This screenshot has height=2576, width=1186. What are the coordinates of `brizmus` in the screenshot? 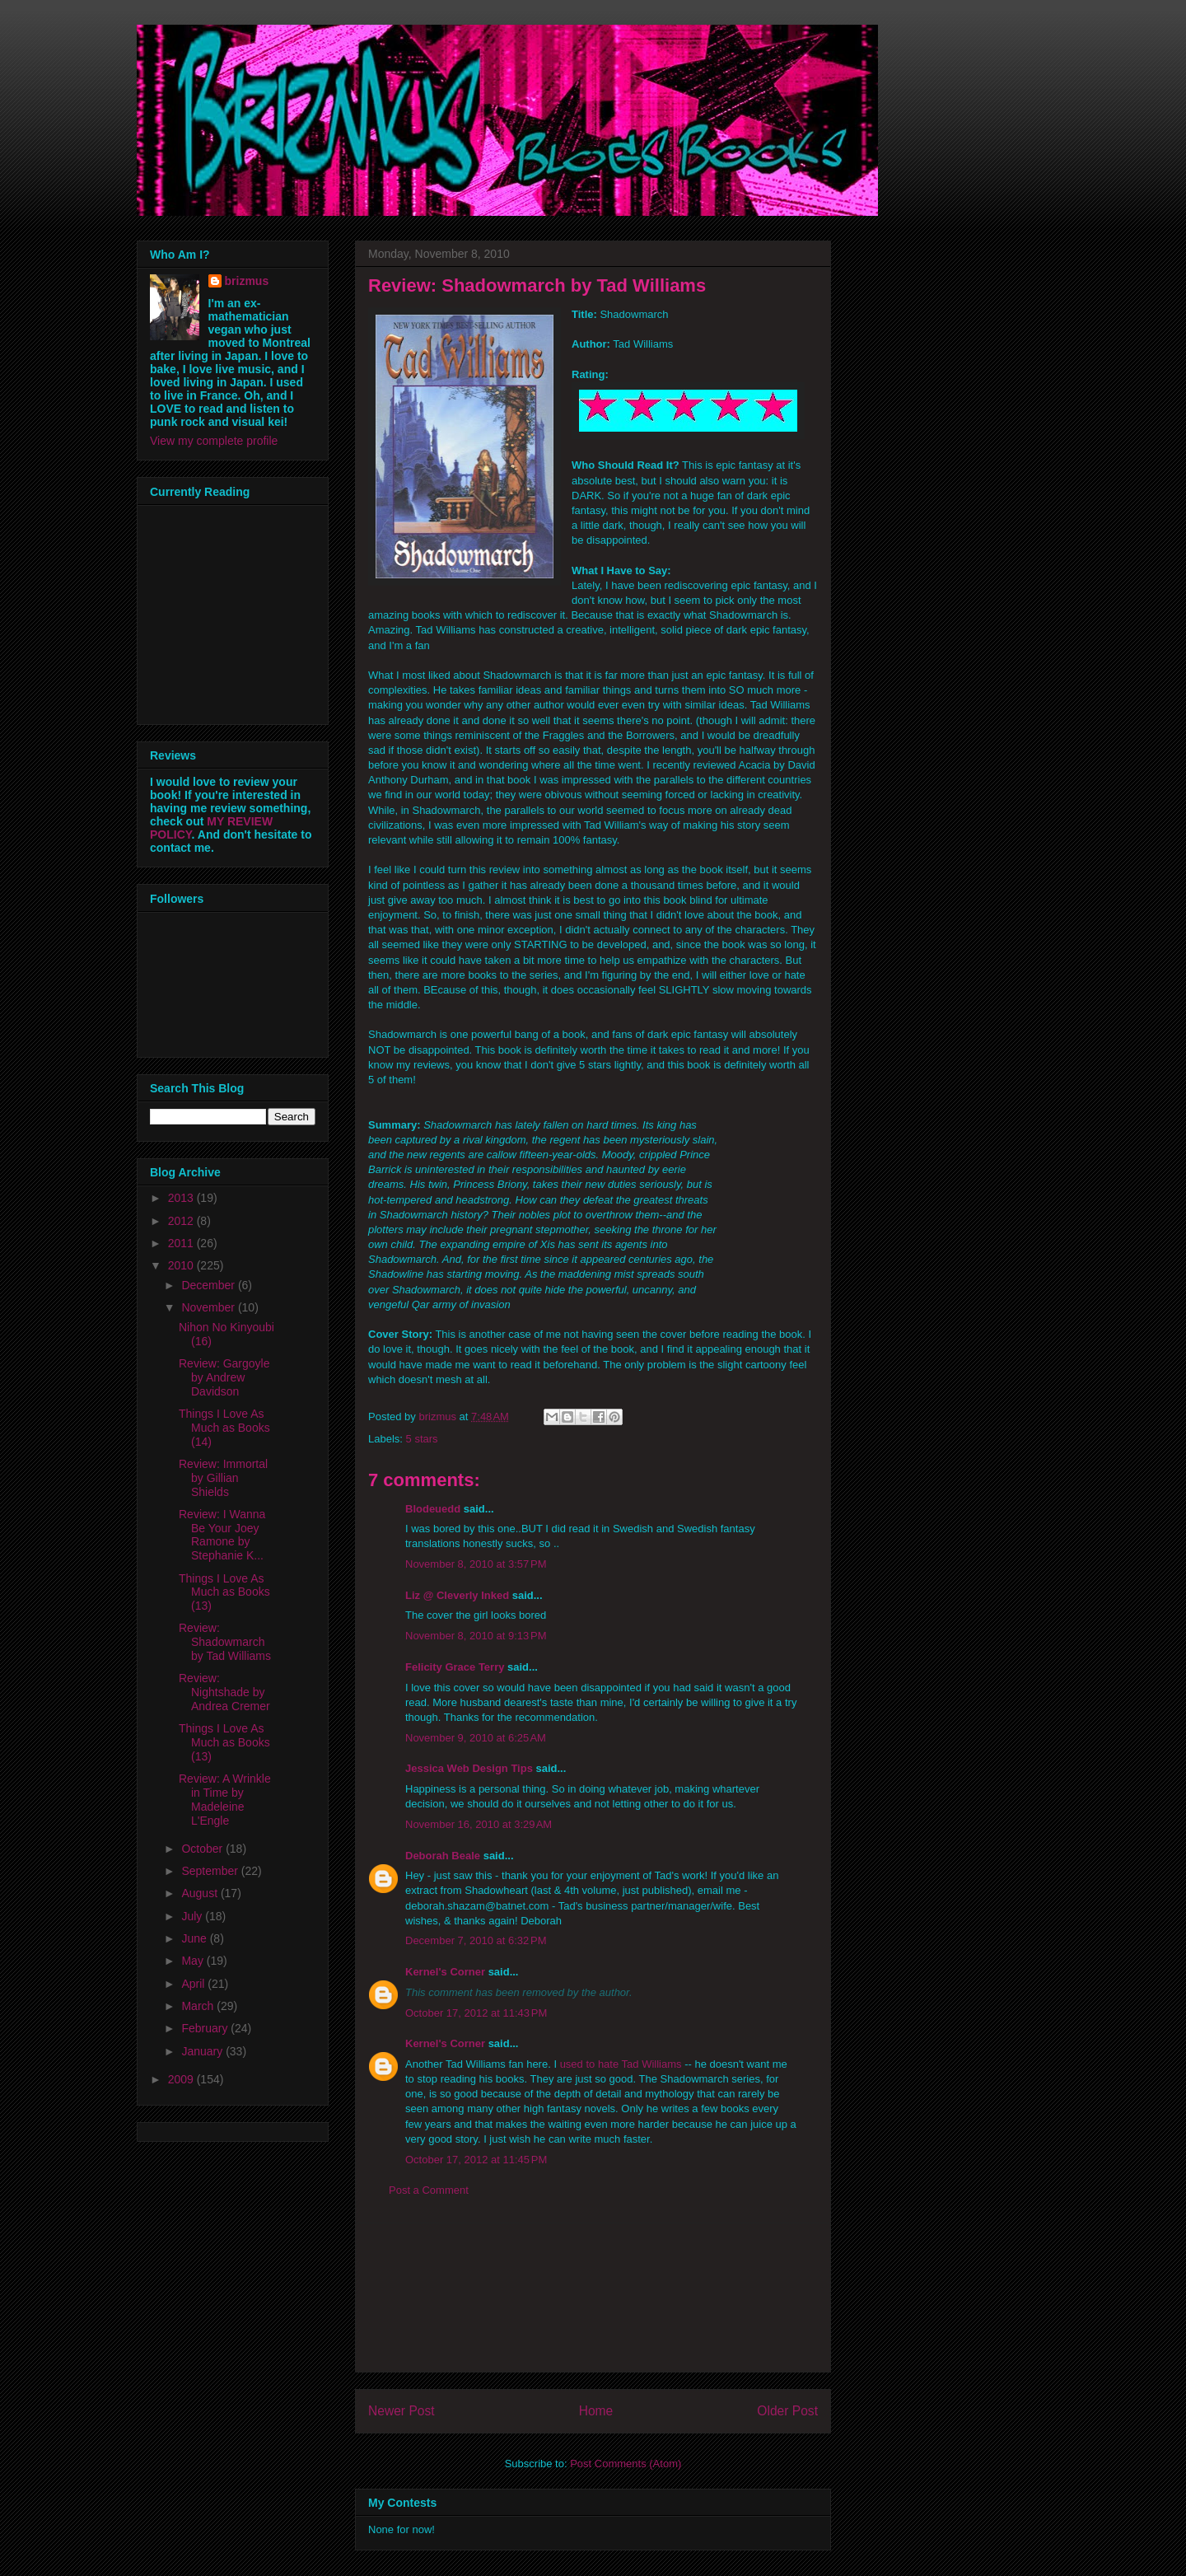 It's located at (247, 281).